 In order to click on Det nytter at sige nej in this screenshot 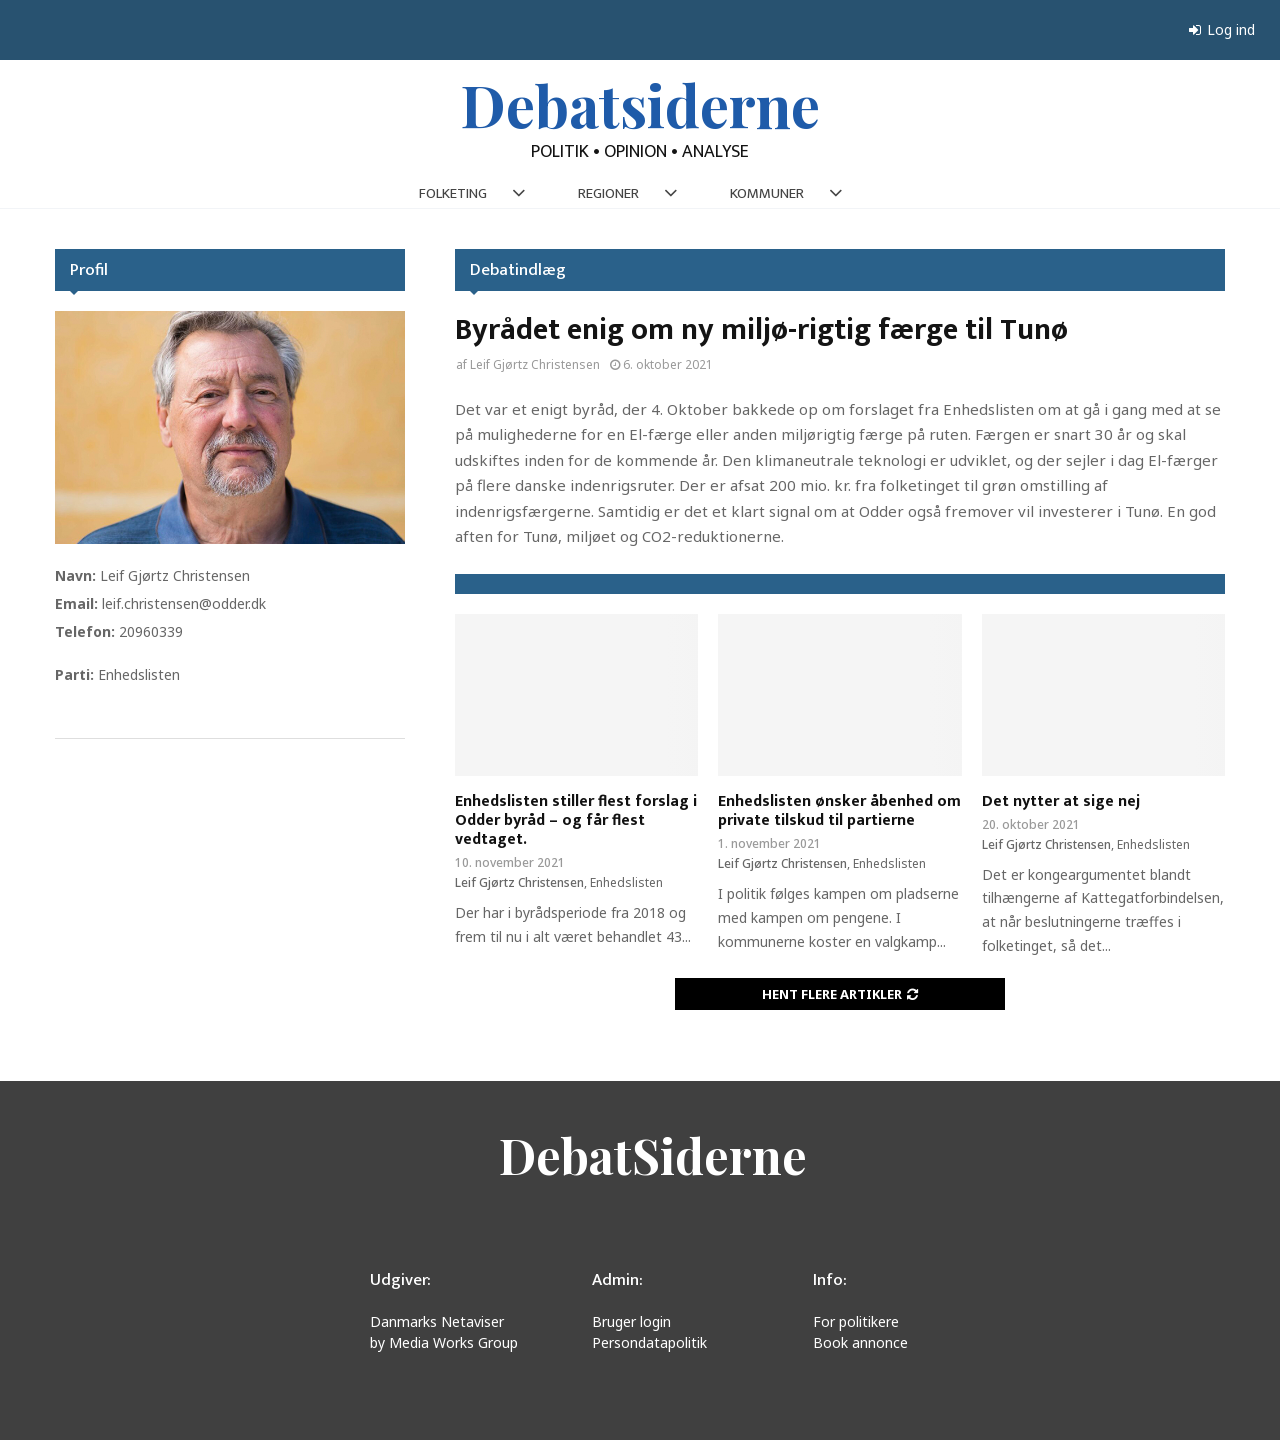, I will do `click(1061, 801)`.